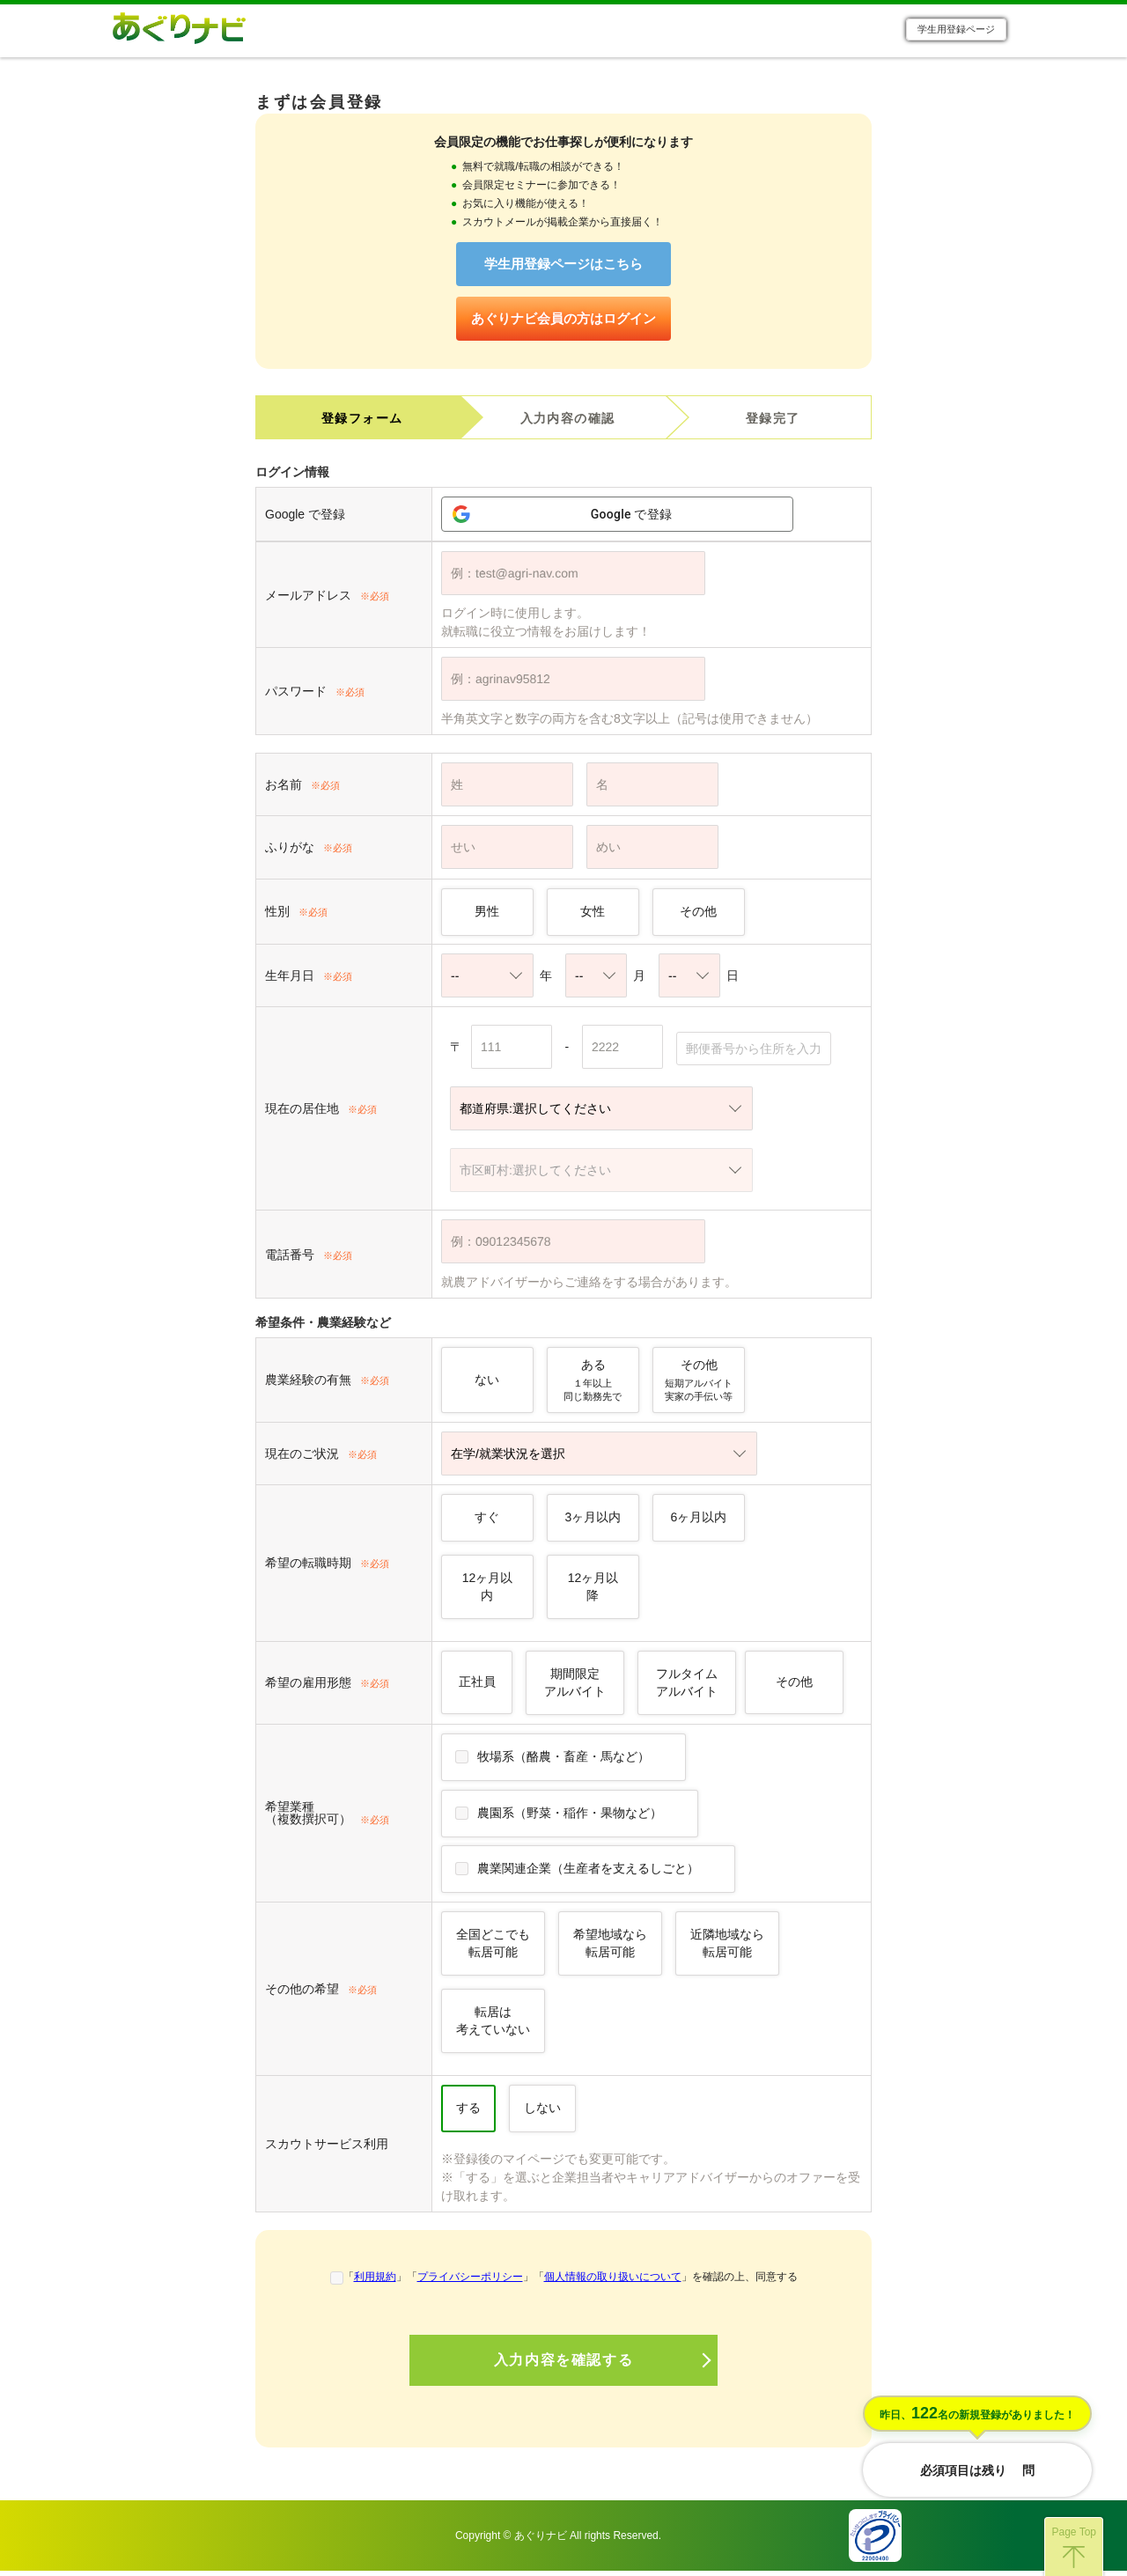 This screenshot has height=2576, width=1127. What do you see at coordinates (487, 1591) in the screenshot?
I see `12ヶ月以内` at bounding box center [487, 1591].